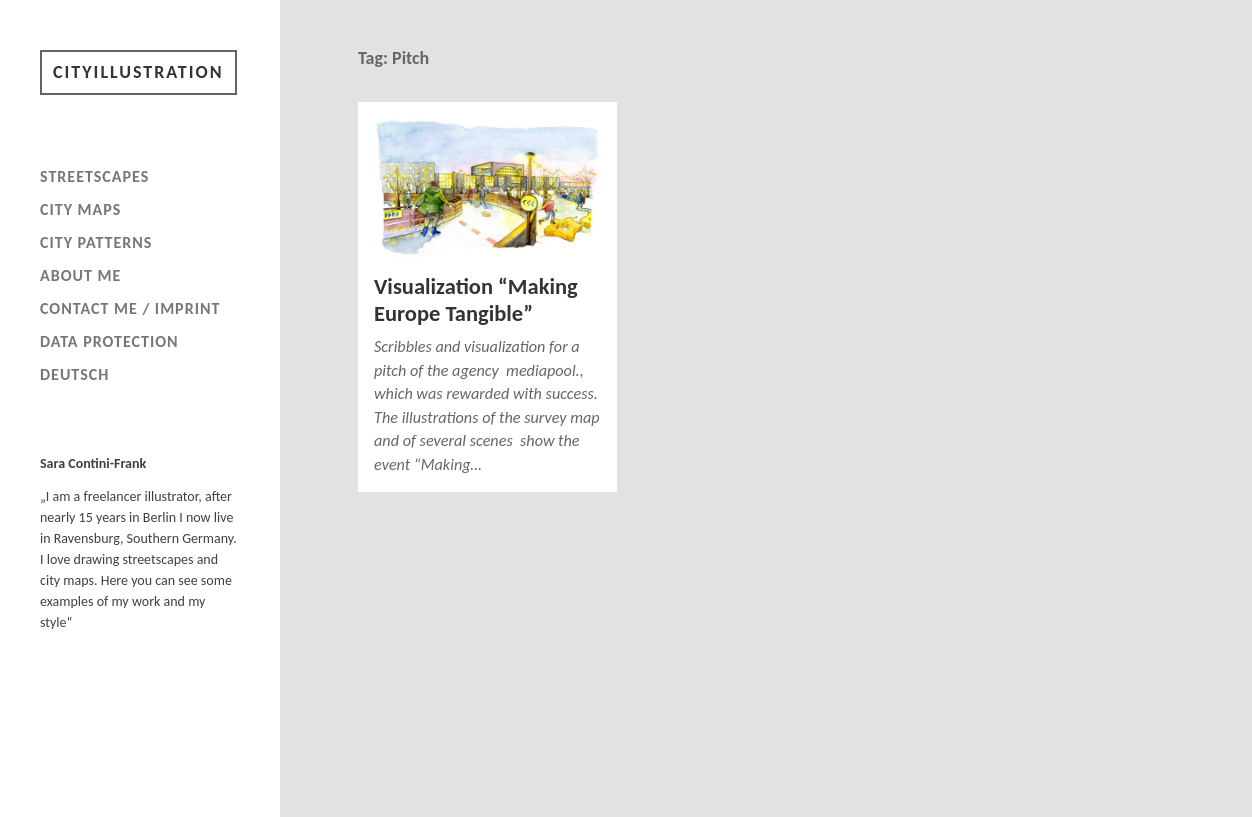  What do you see at coordinates (74, 374) in the screenshot?
I see `Deutsch` at bounding box center [74, 374].